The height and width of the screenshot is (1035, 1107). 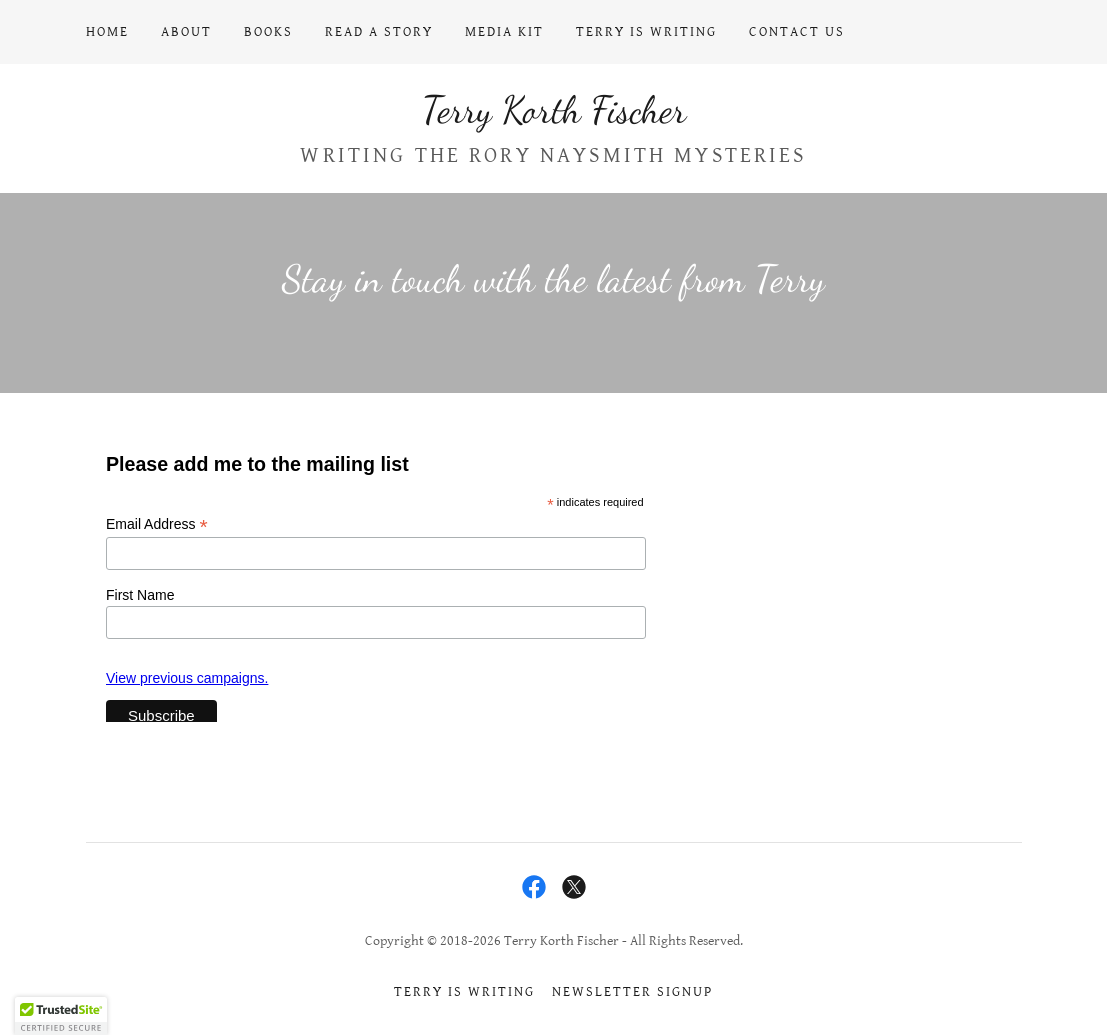 I want to click on Books [link], so click(x=268, y=32).